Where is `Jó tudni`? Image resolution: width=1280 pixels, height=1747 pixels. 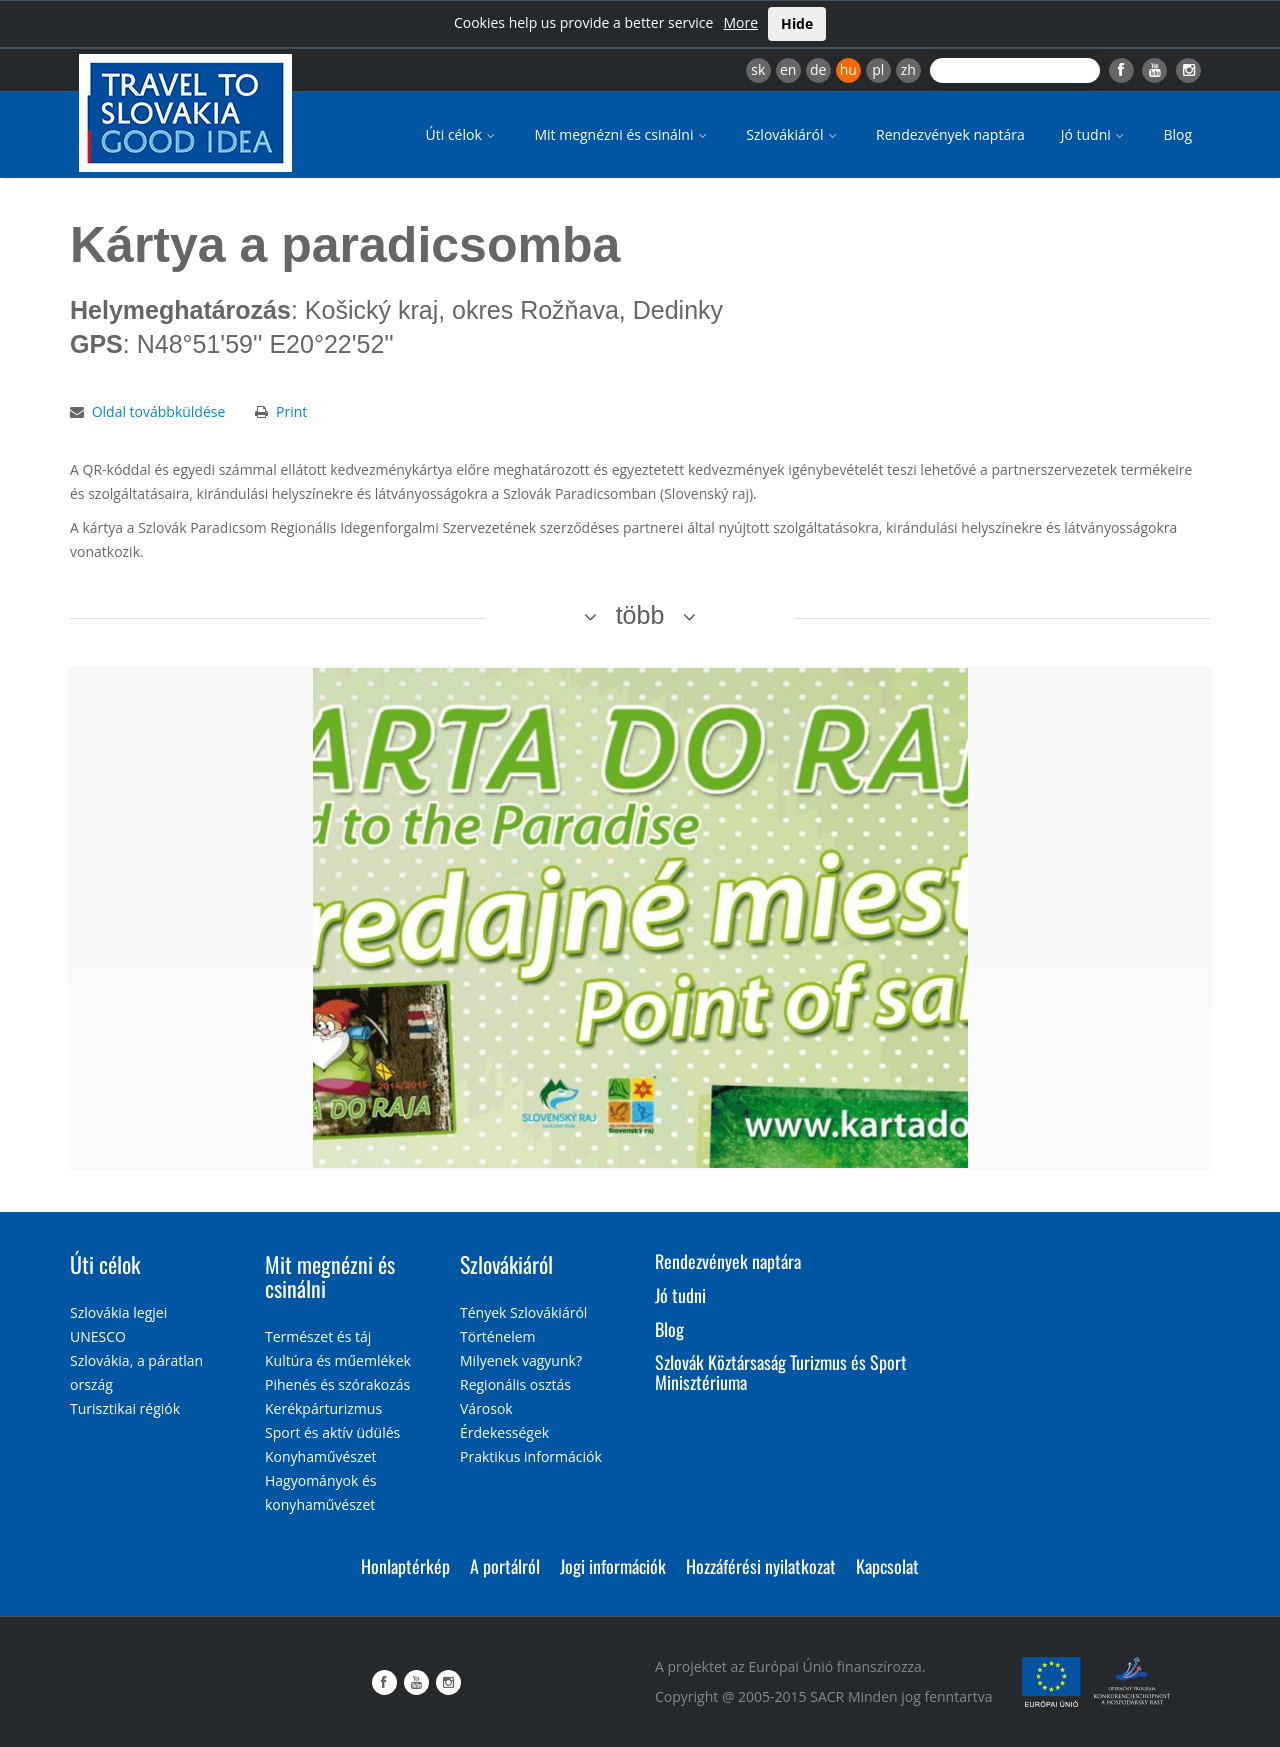 Jó tudni is located at coordinates (1094, 134).